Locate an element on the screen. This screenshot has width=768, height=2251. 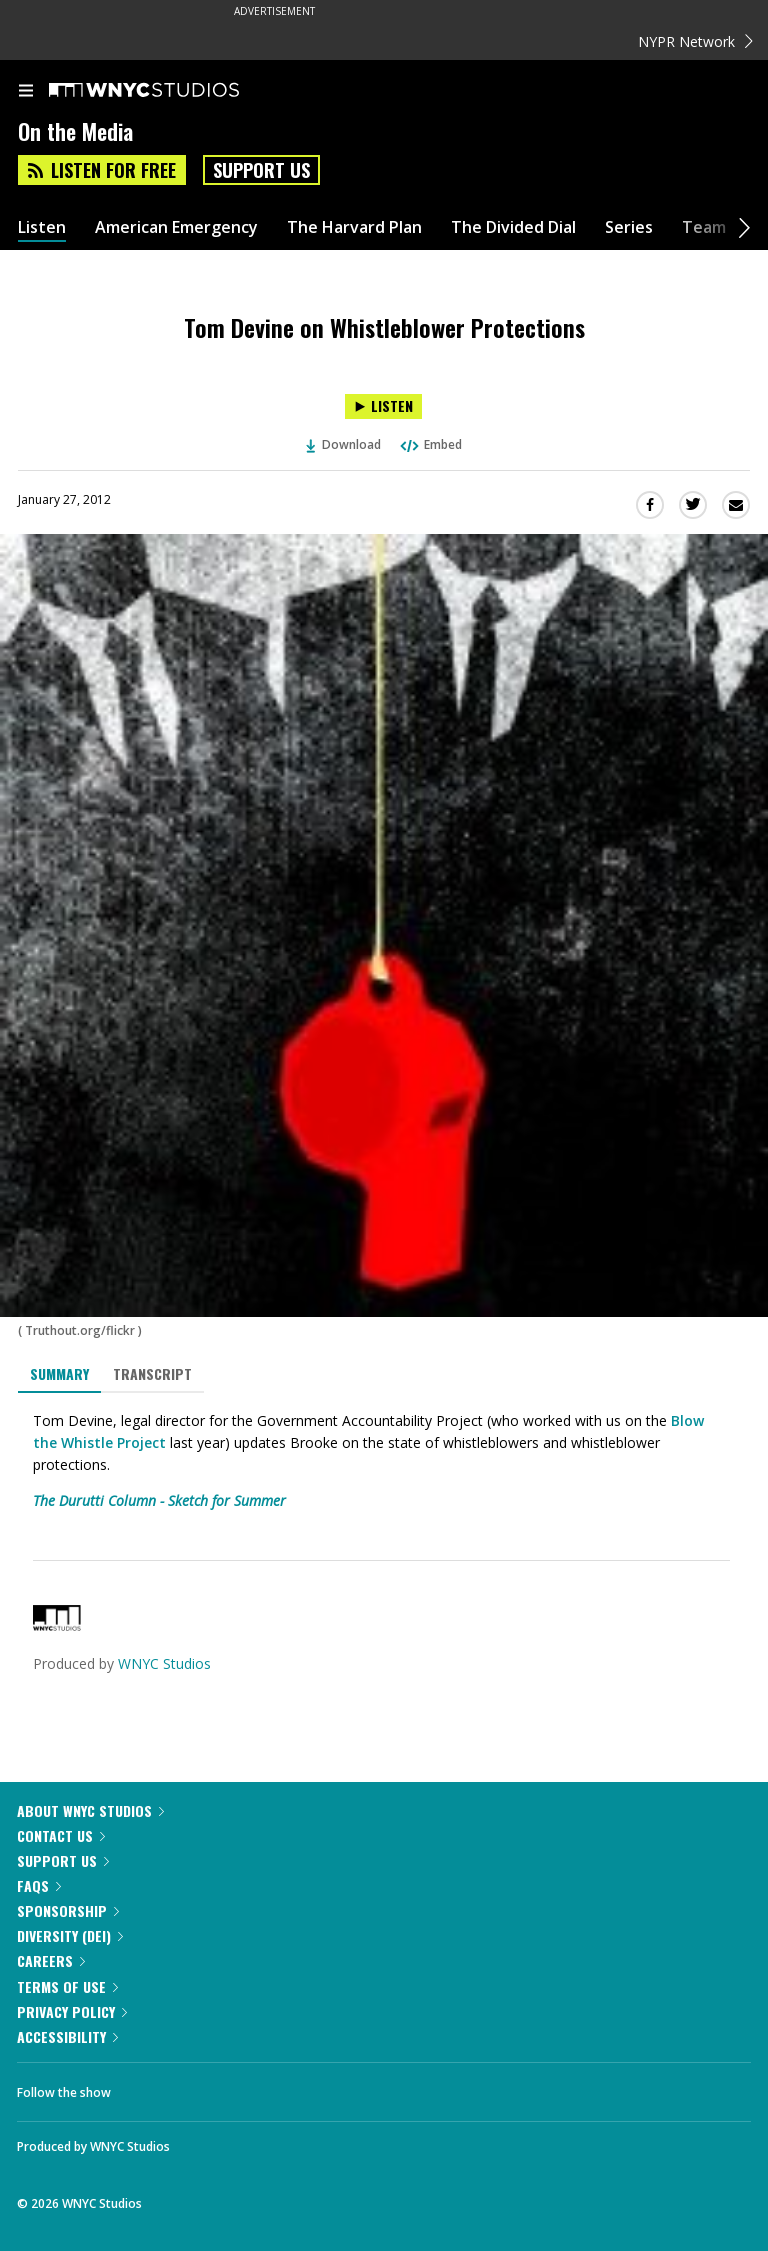
[tabpanel] is located at coordinates (384, 1461).